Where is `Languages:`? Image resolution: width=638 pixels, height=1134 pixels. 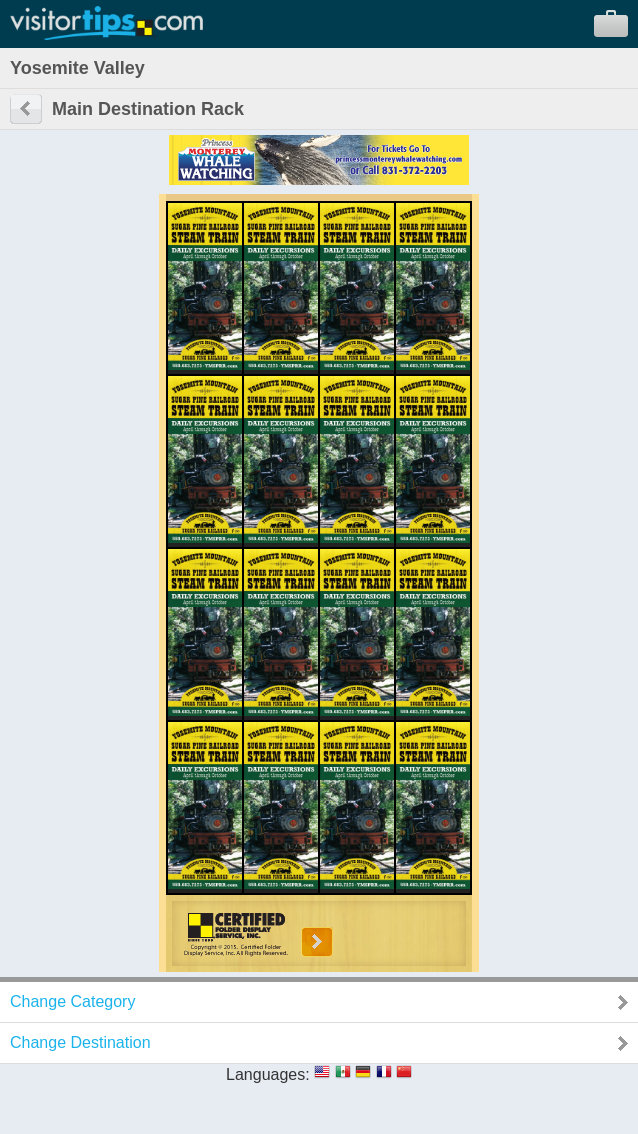
Languages: is located at coordinates (268, 1074).